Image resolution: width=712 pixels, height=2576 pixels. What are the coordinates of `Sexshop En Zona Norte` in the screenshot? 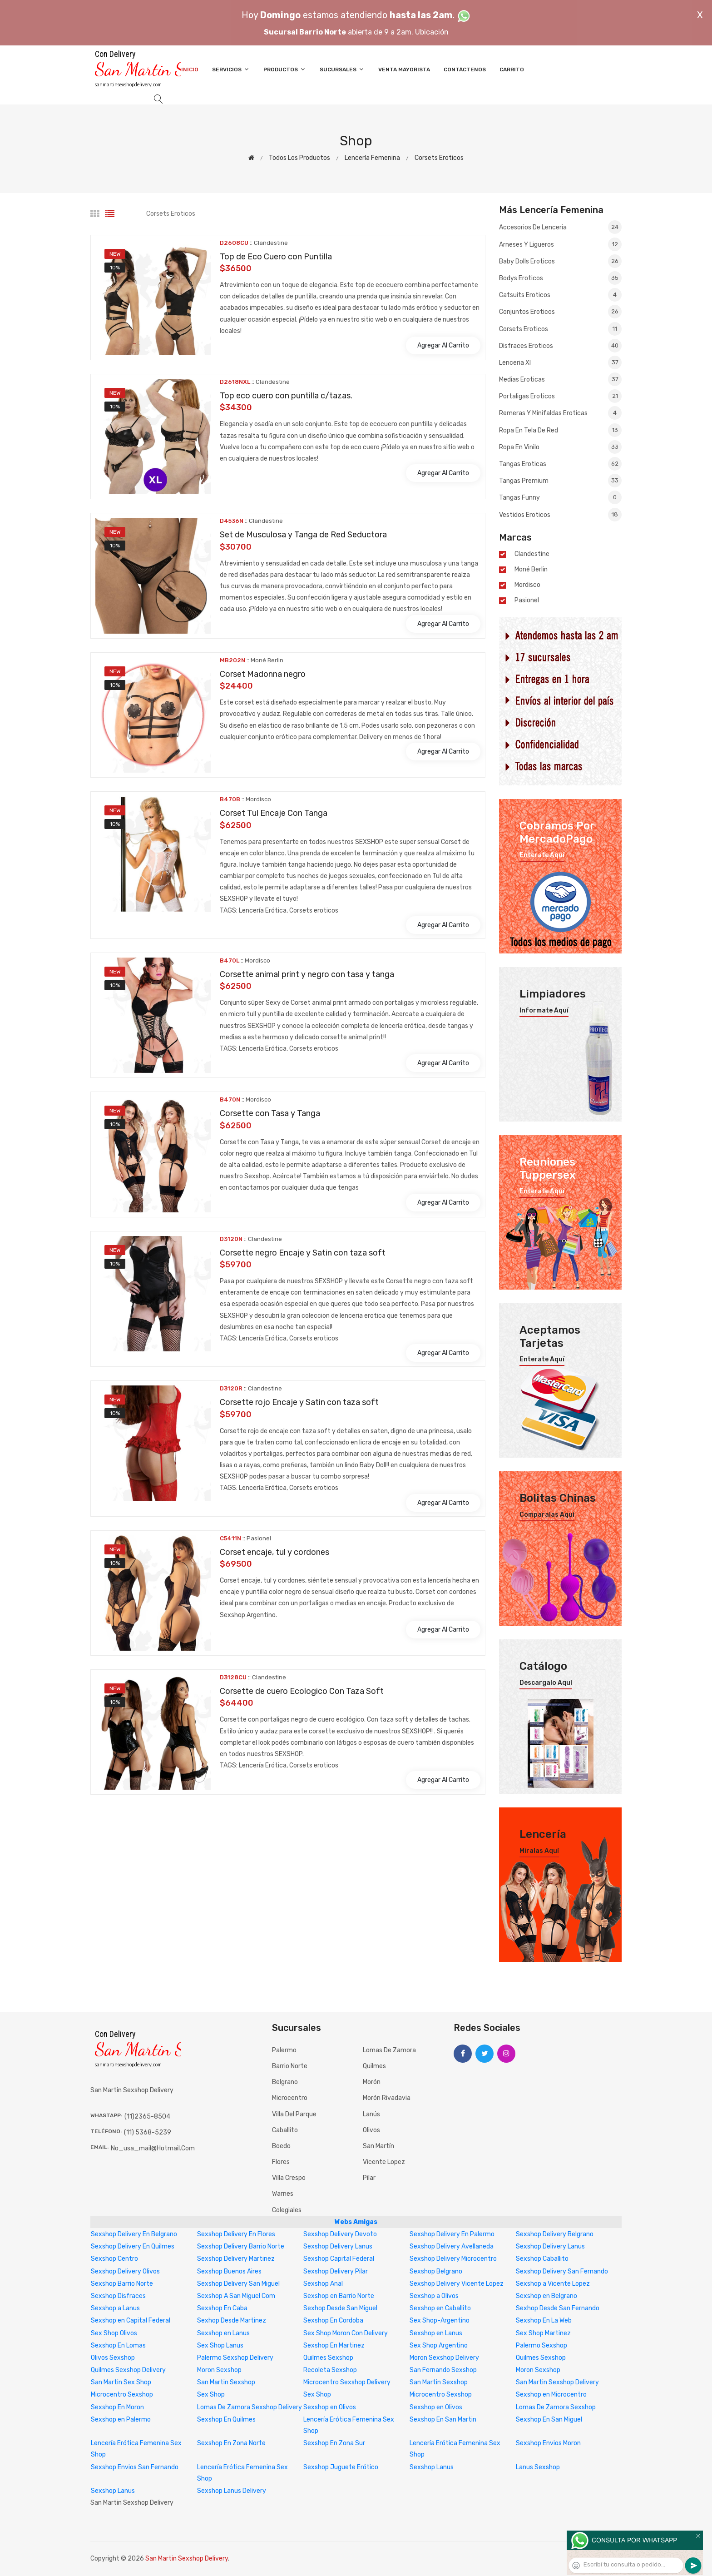 It's located at (231, 2443).